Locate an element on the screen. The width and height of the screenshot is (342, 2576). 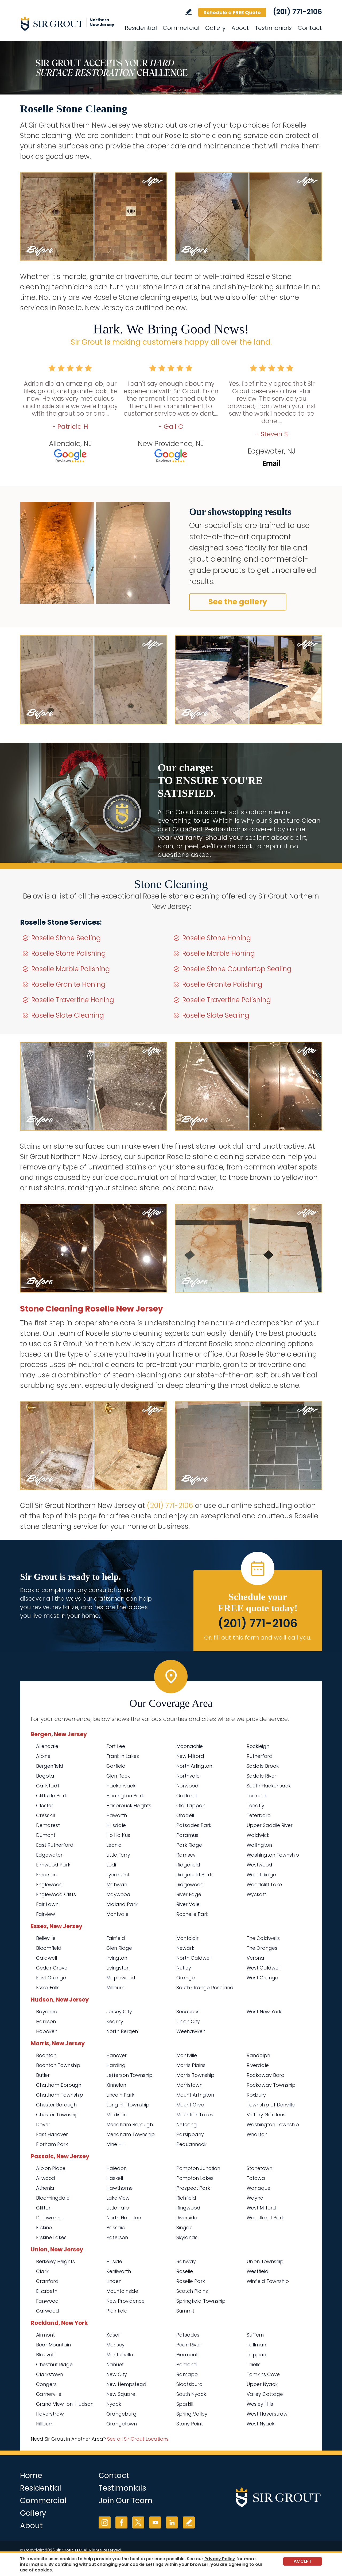
Millburn is located at coordinates (115, 1987).